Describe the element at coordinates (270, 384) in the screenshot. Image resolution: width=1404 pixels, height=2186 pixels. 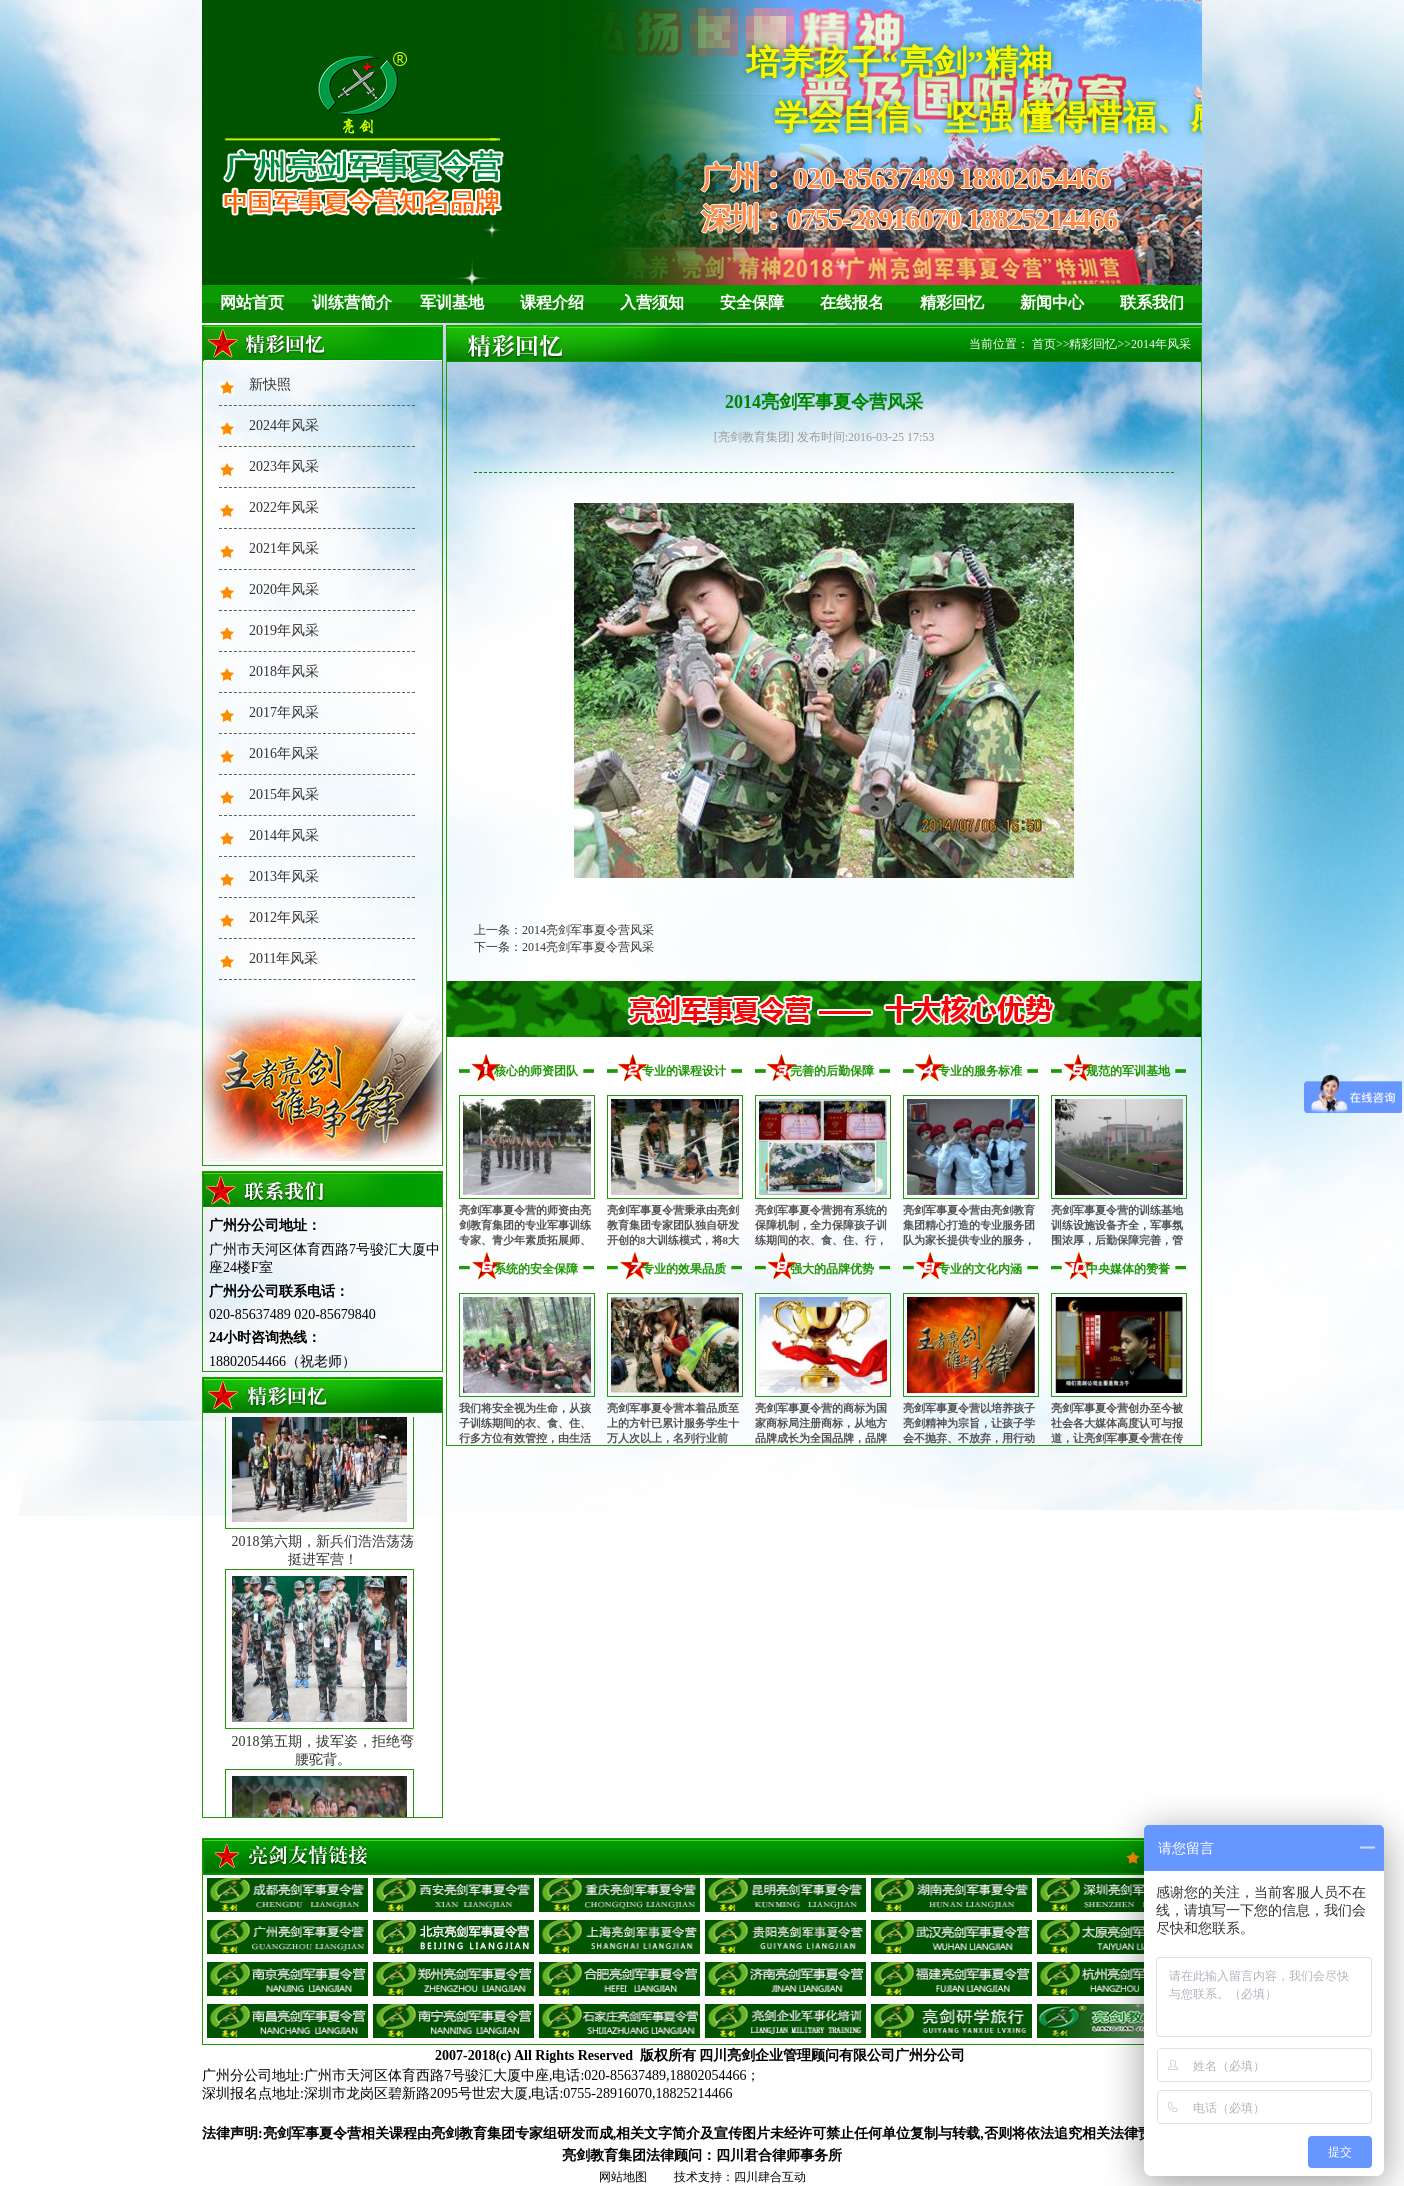
I see `新快照` at that location.